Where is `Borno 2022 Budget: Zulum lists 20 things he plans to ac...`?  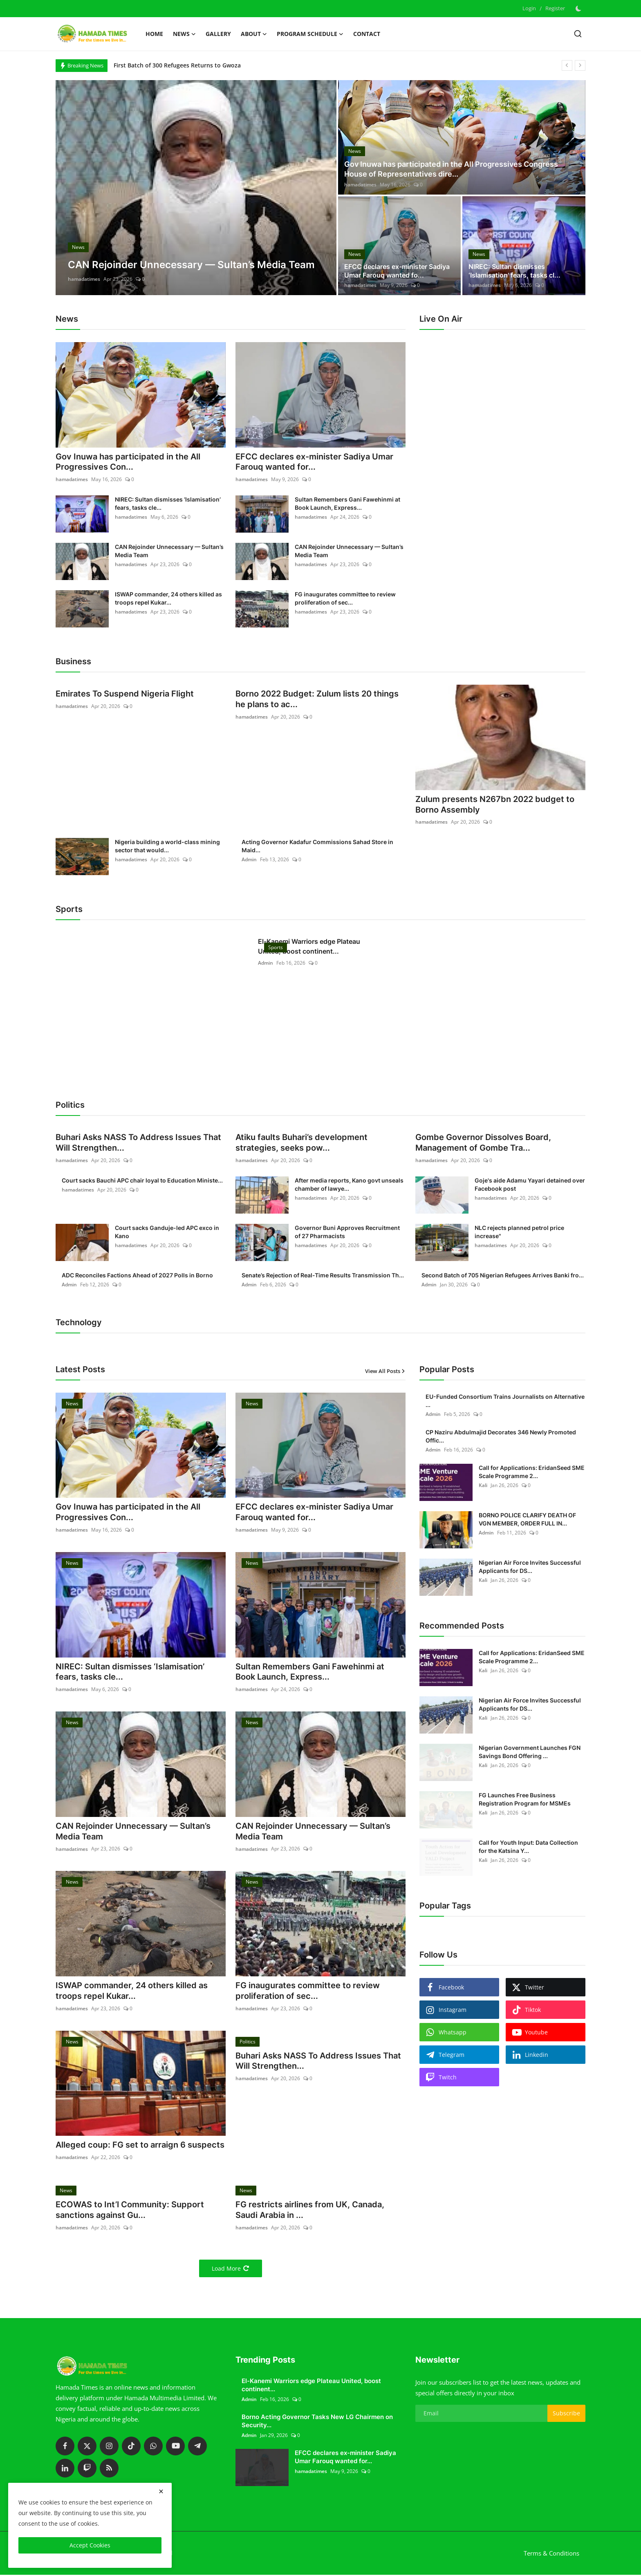
Borno 2022 Budget: Zulum lists 20 things he plans to ac... is located at coordinates (317, 700).